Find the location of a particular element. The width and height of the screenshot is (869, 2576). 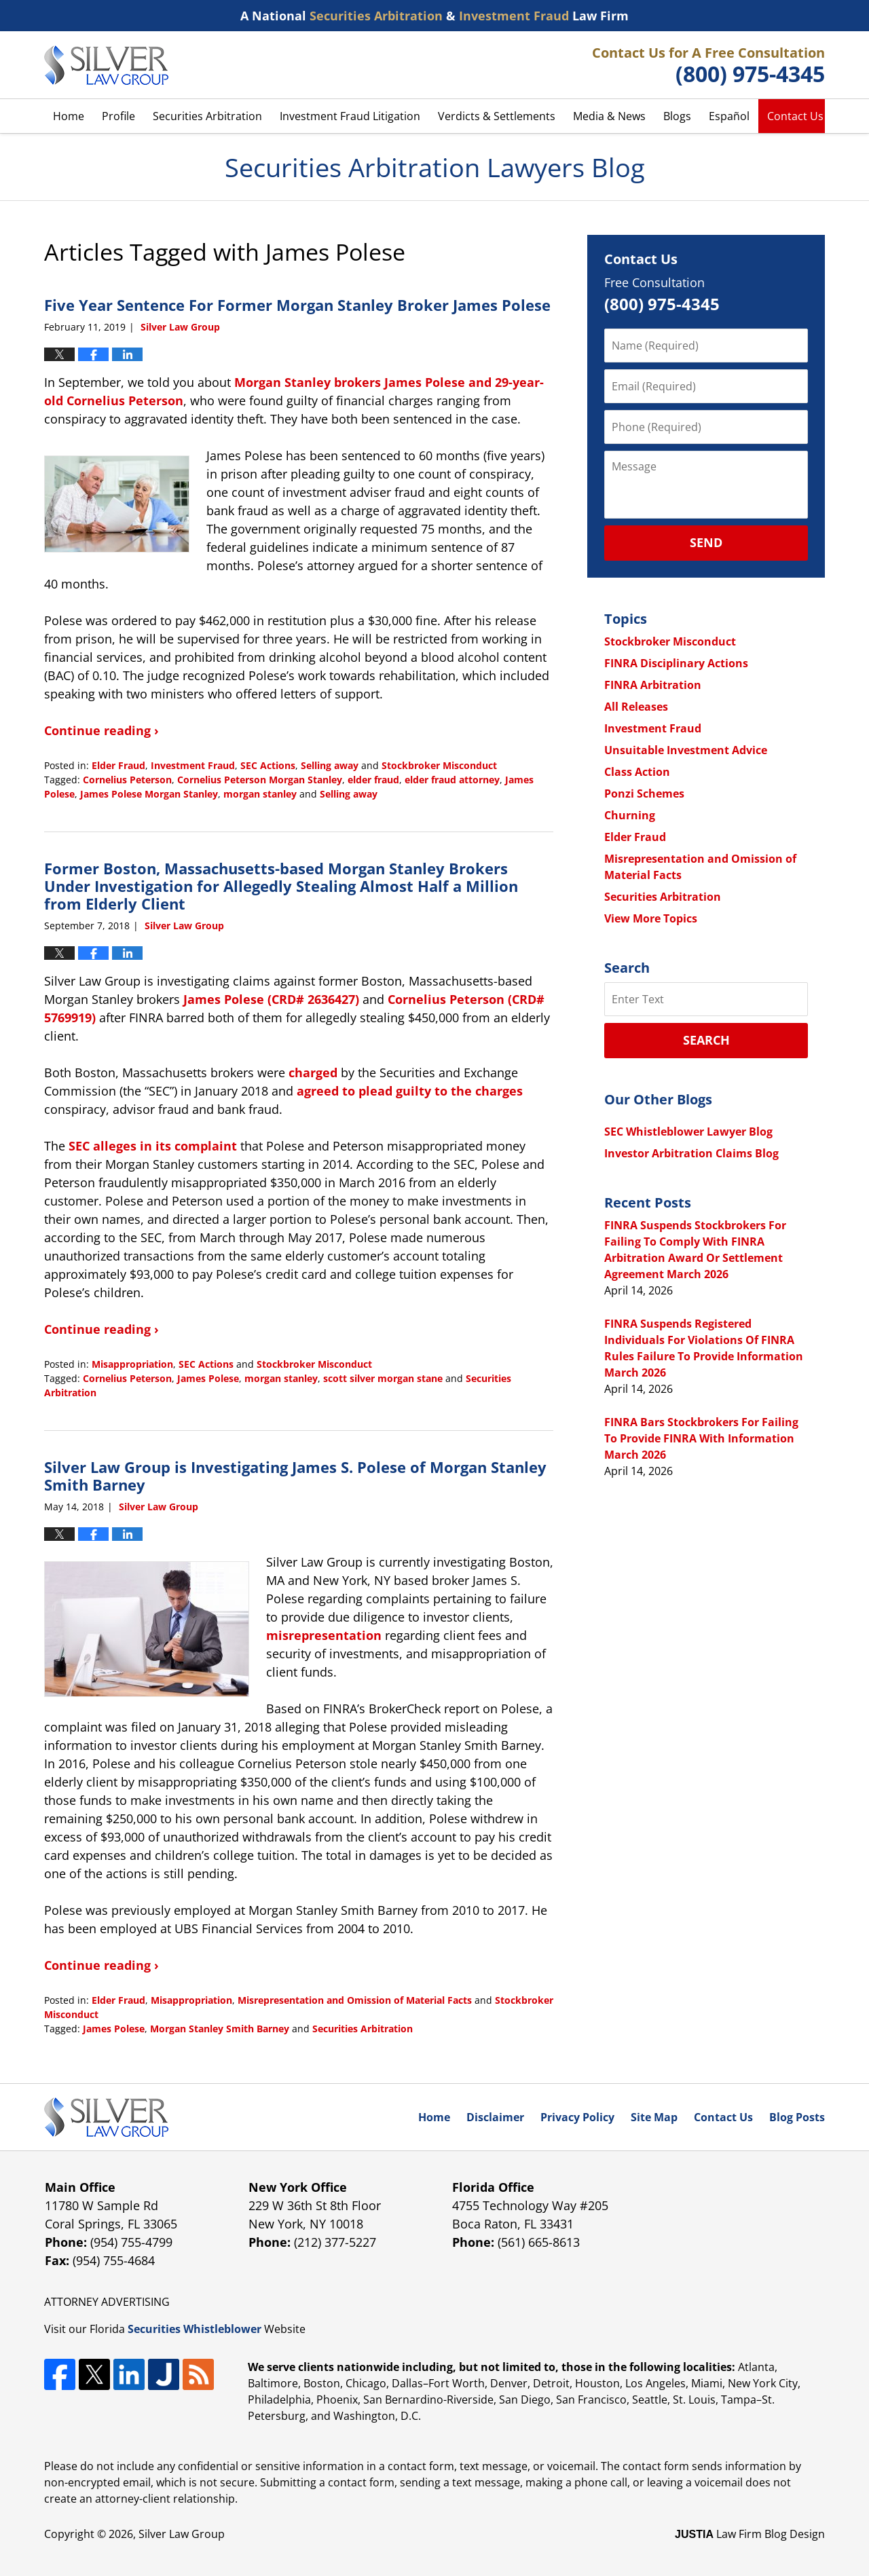

Contact Us is located at coordinates (795, 116).